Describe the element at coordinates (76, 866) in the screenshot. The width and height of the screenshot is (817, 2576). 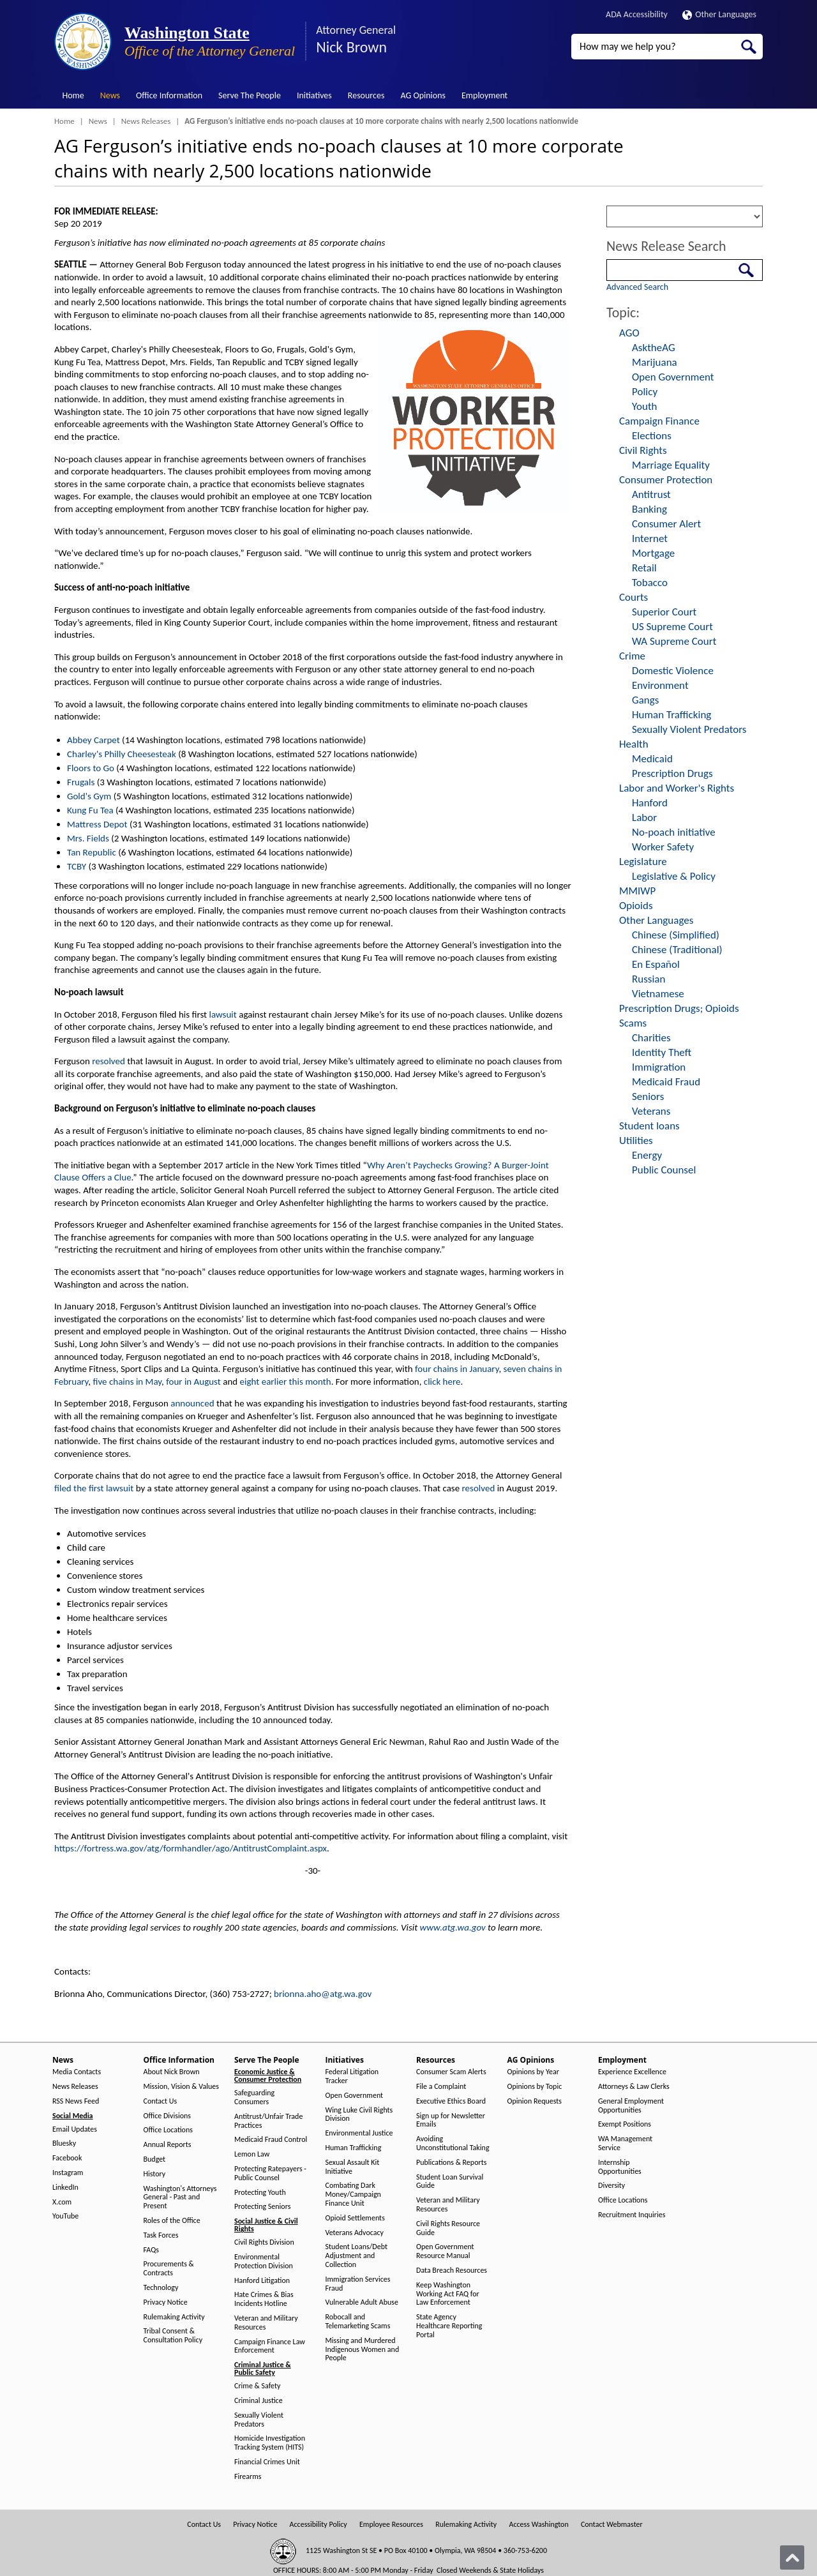
I see `TCBY` at that location.